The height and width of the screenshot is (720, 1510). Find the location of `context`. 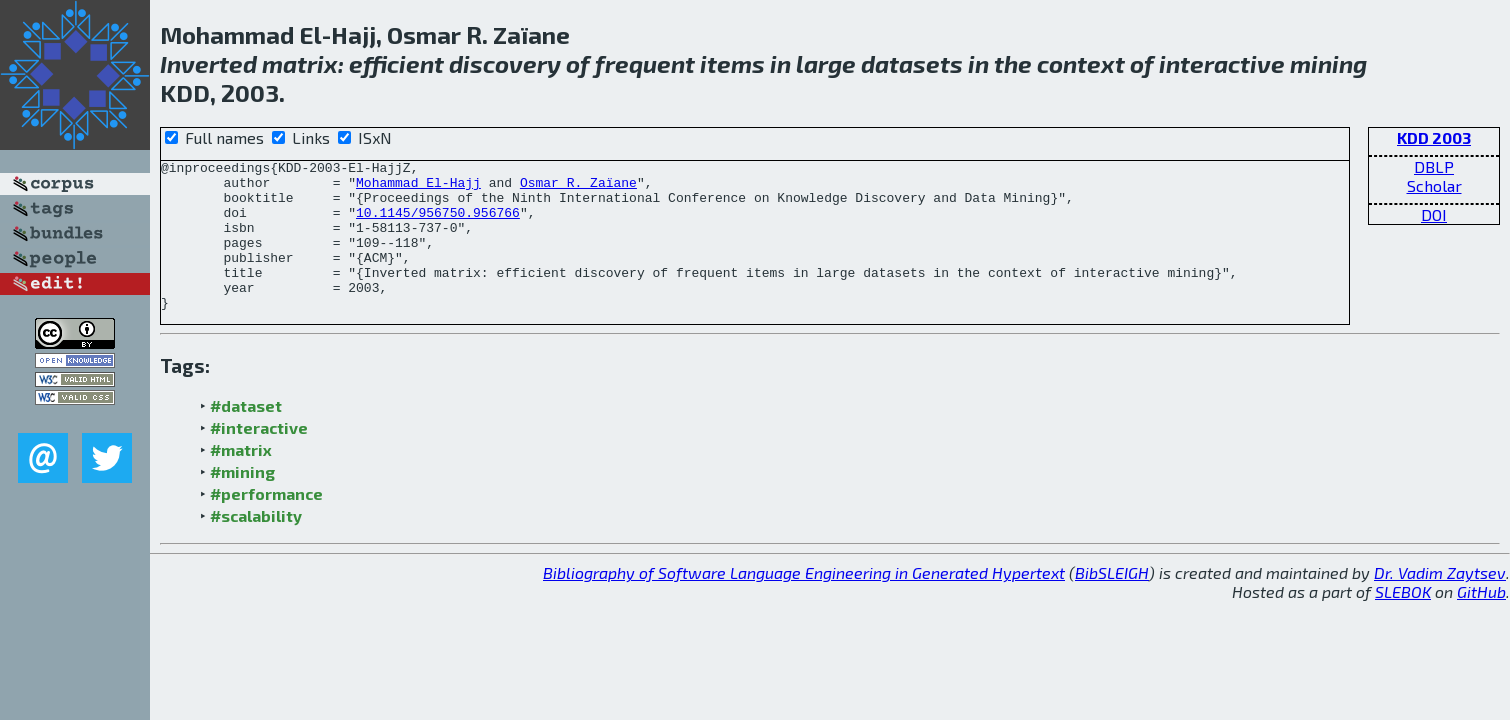

context is located at coordinates (1081, 63).